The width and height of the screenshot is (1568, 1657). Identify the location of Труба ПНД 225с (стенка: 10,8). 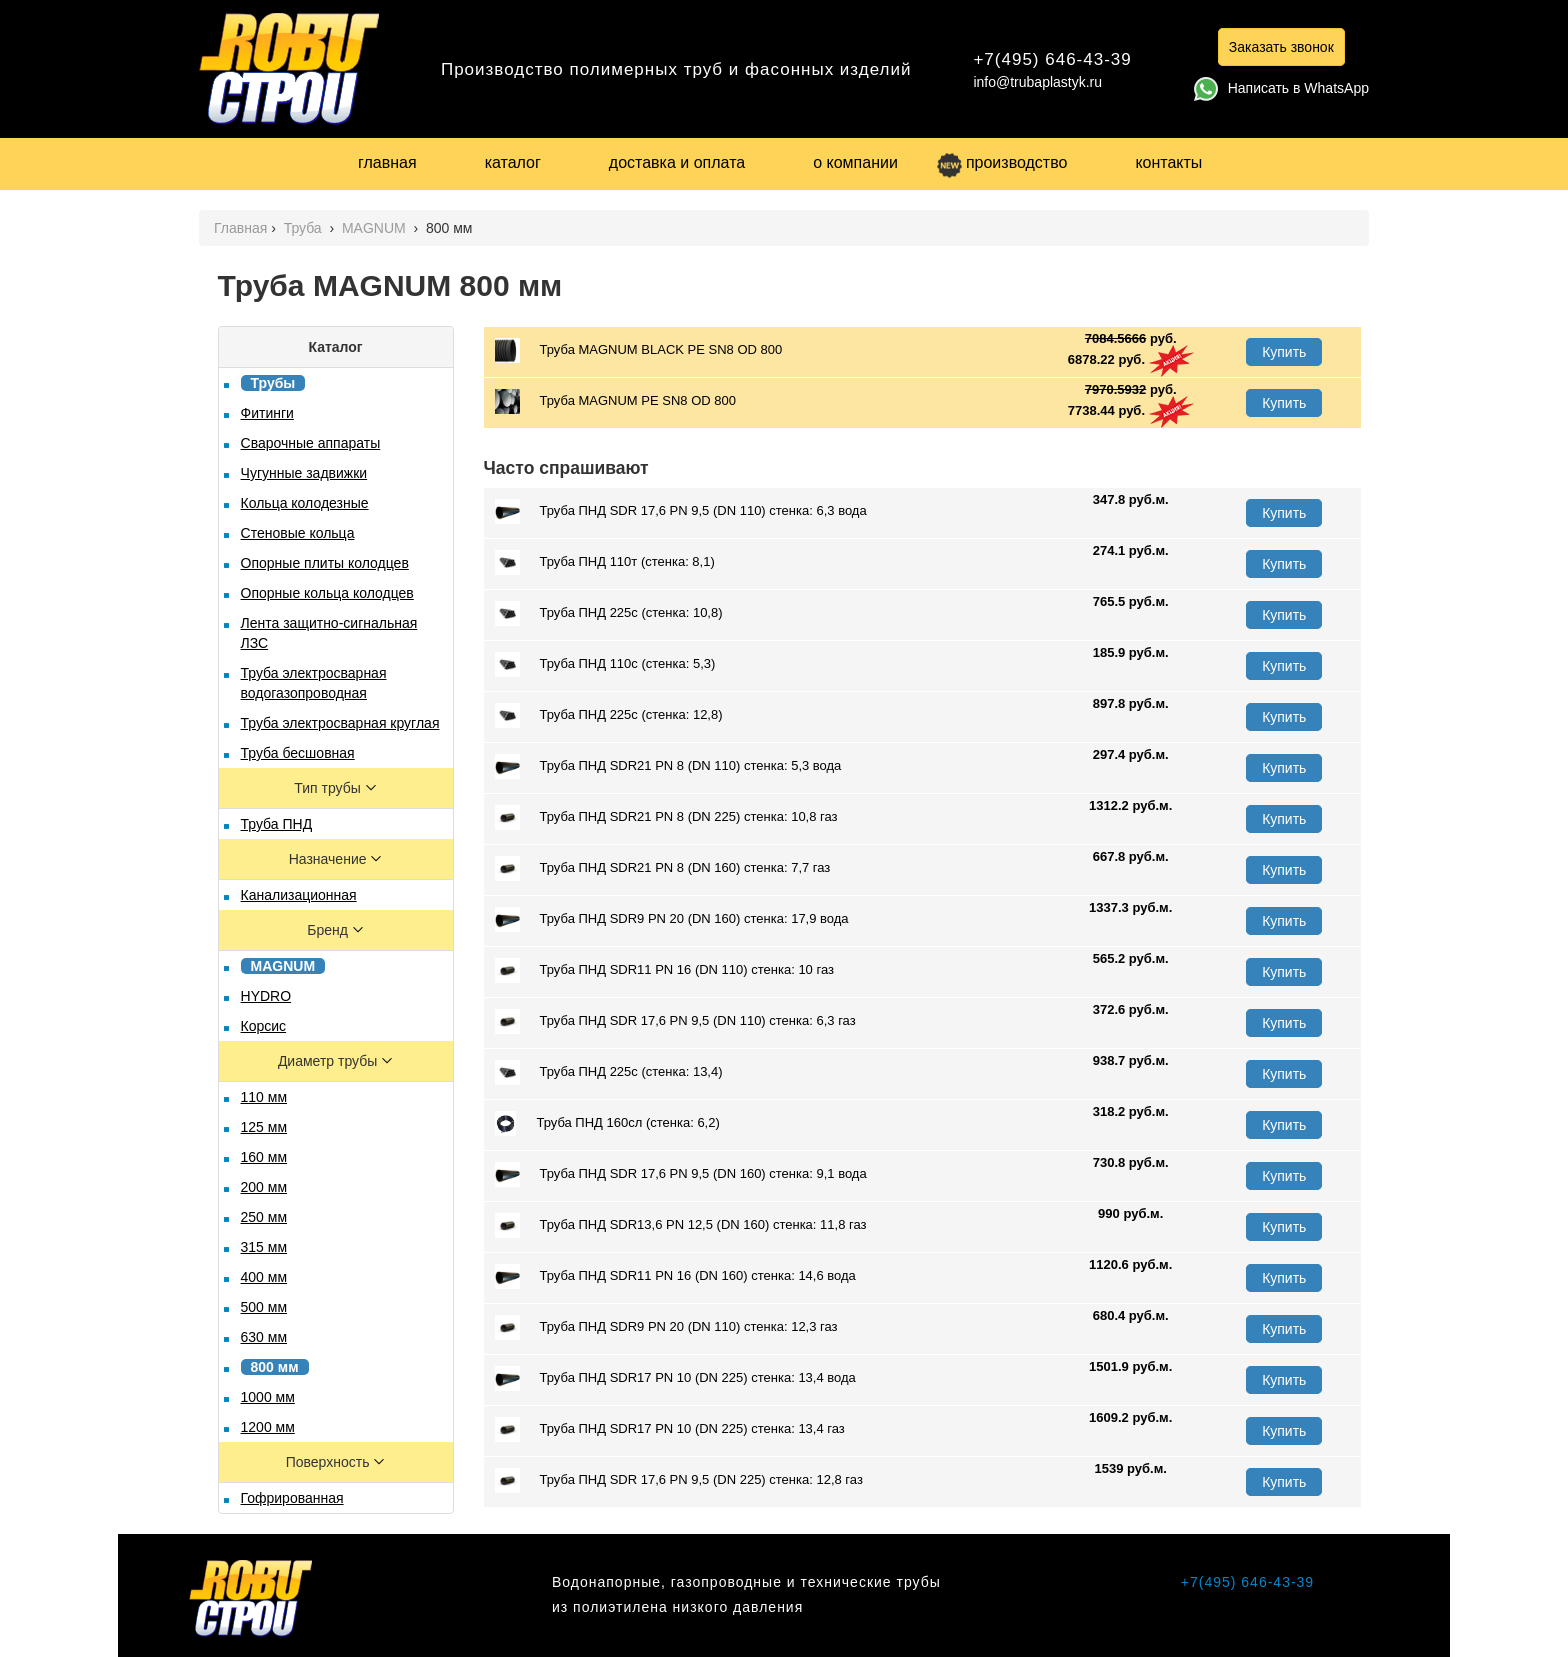
(609, 613).